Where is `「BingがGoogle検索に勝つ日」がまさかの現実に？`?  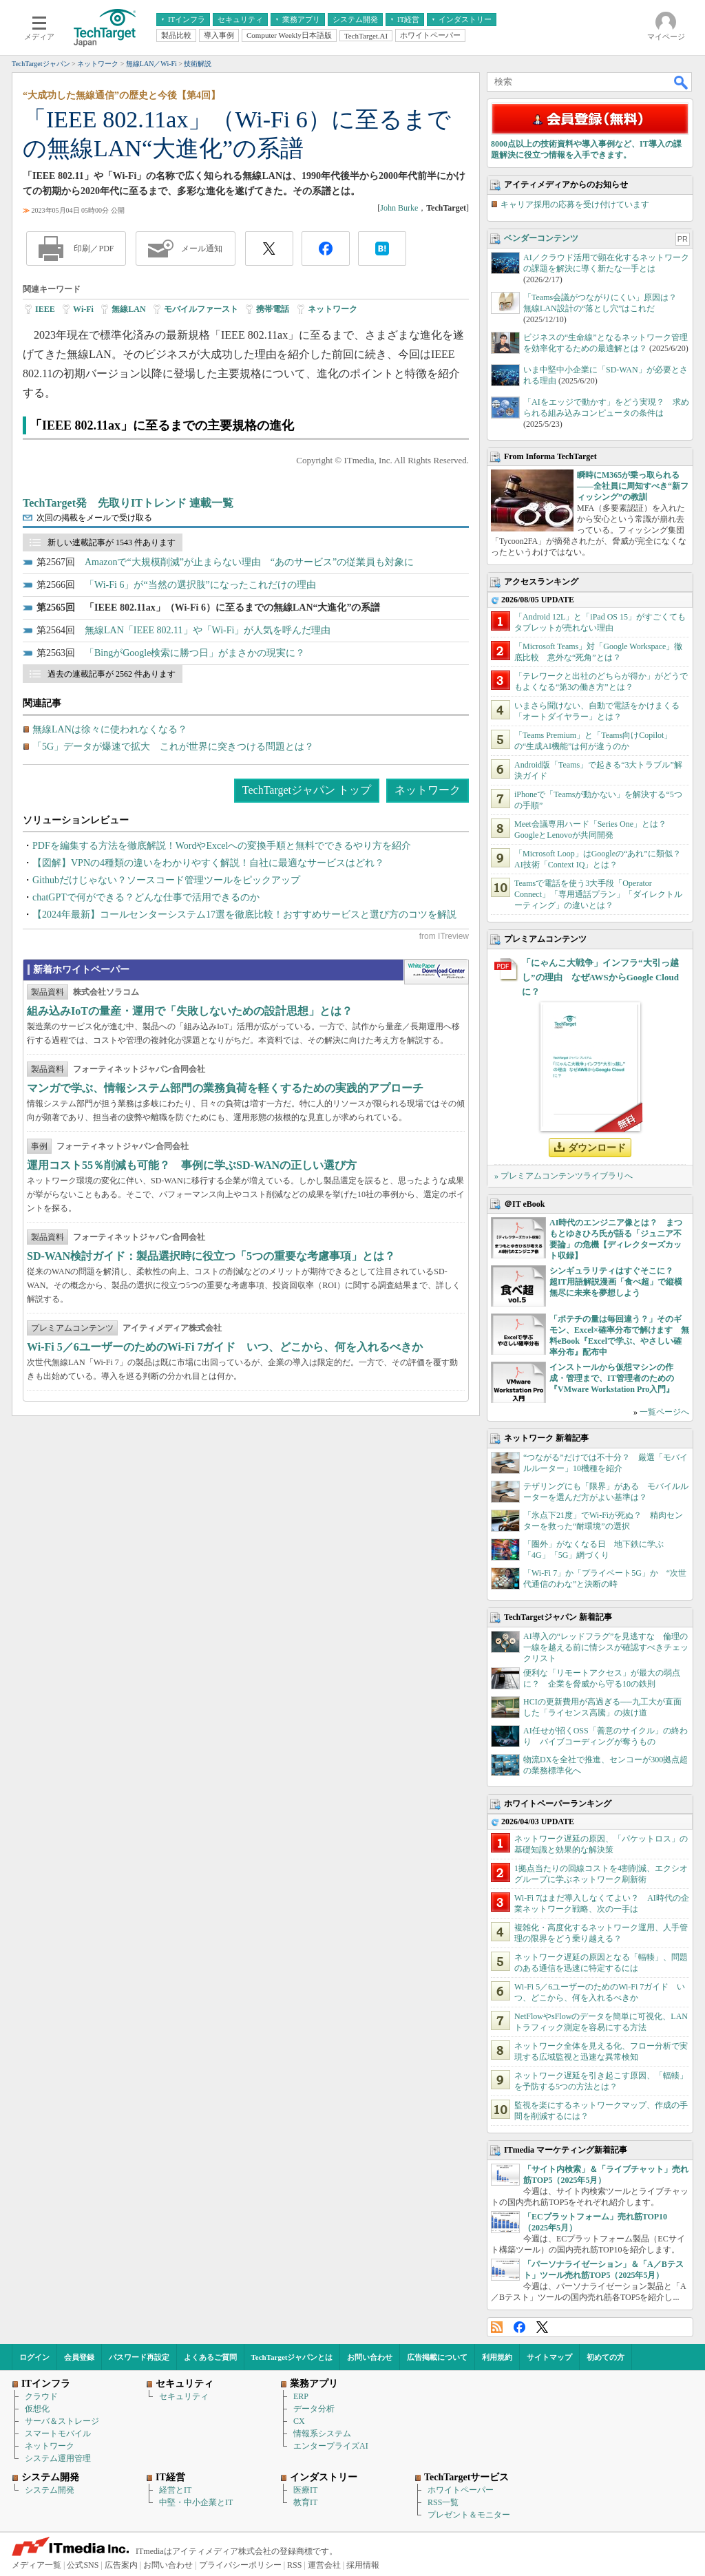 「BingがGoogle検索に勝つ日」がまさかの現実に？ is located at coordinates (195, 653).